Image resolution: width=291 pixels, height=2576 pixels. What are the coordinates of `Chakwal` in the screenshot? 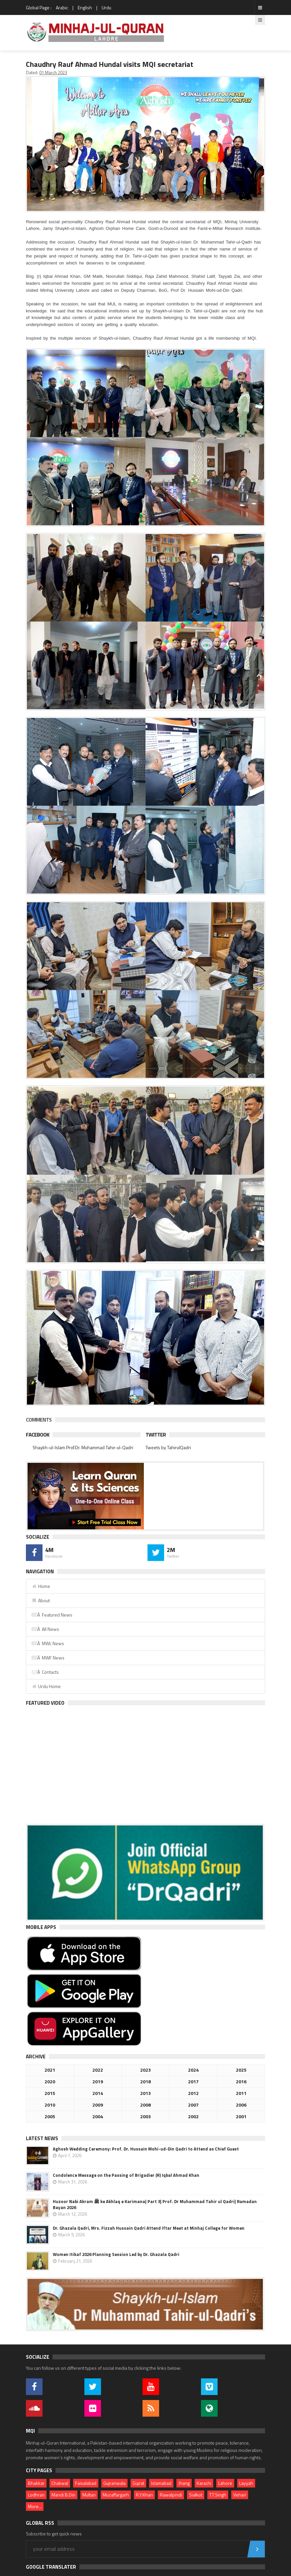 It's located at (59, 2483).